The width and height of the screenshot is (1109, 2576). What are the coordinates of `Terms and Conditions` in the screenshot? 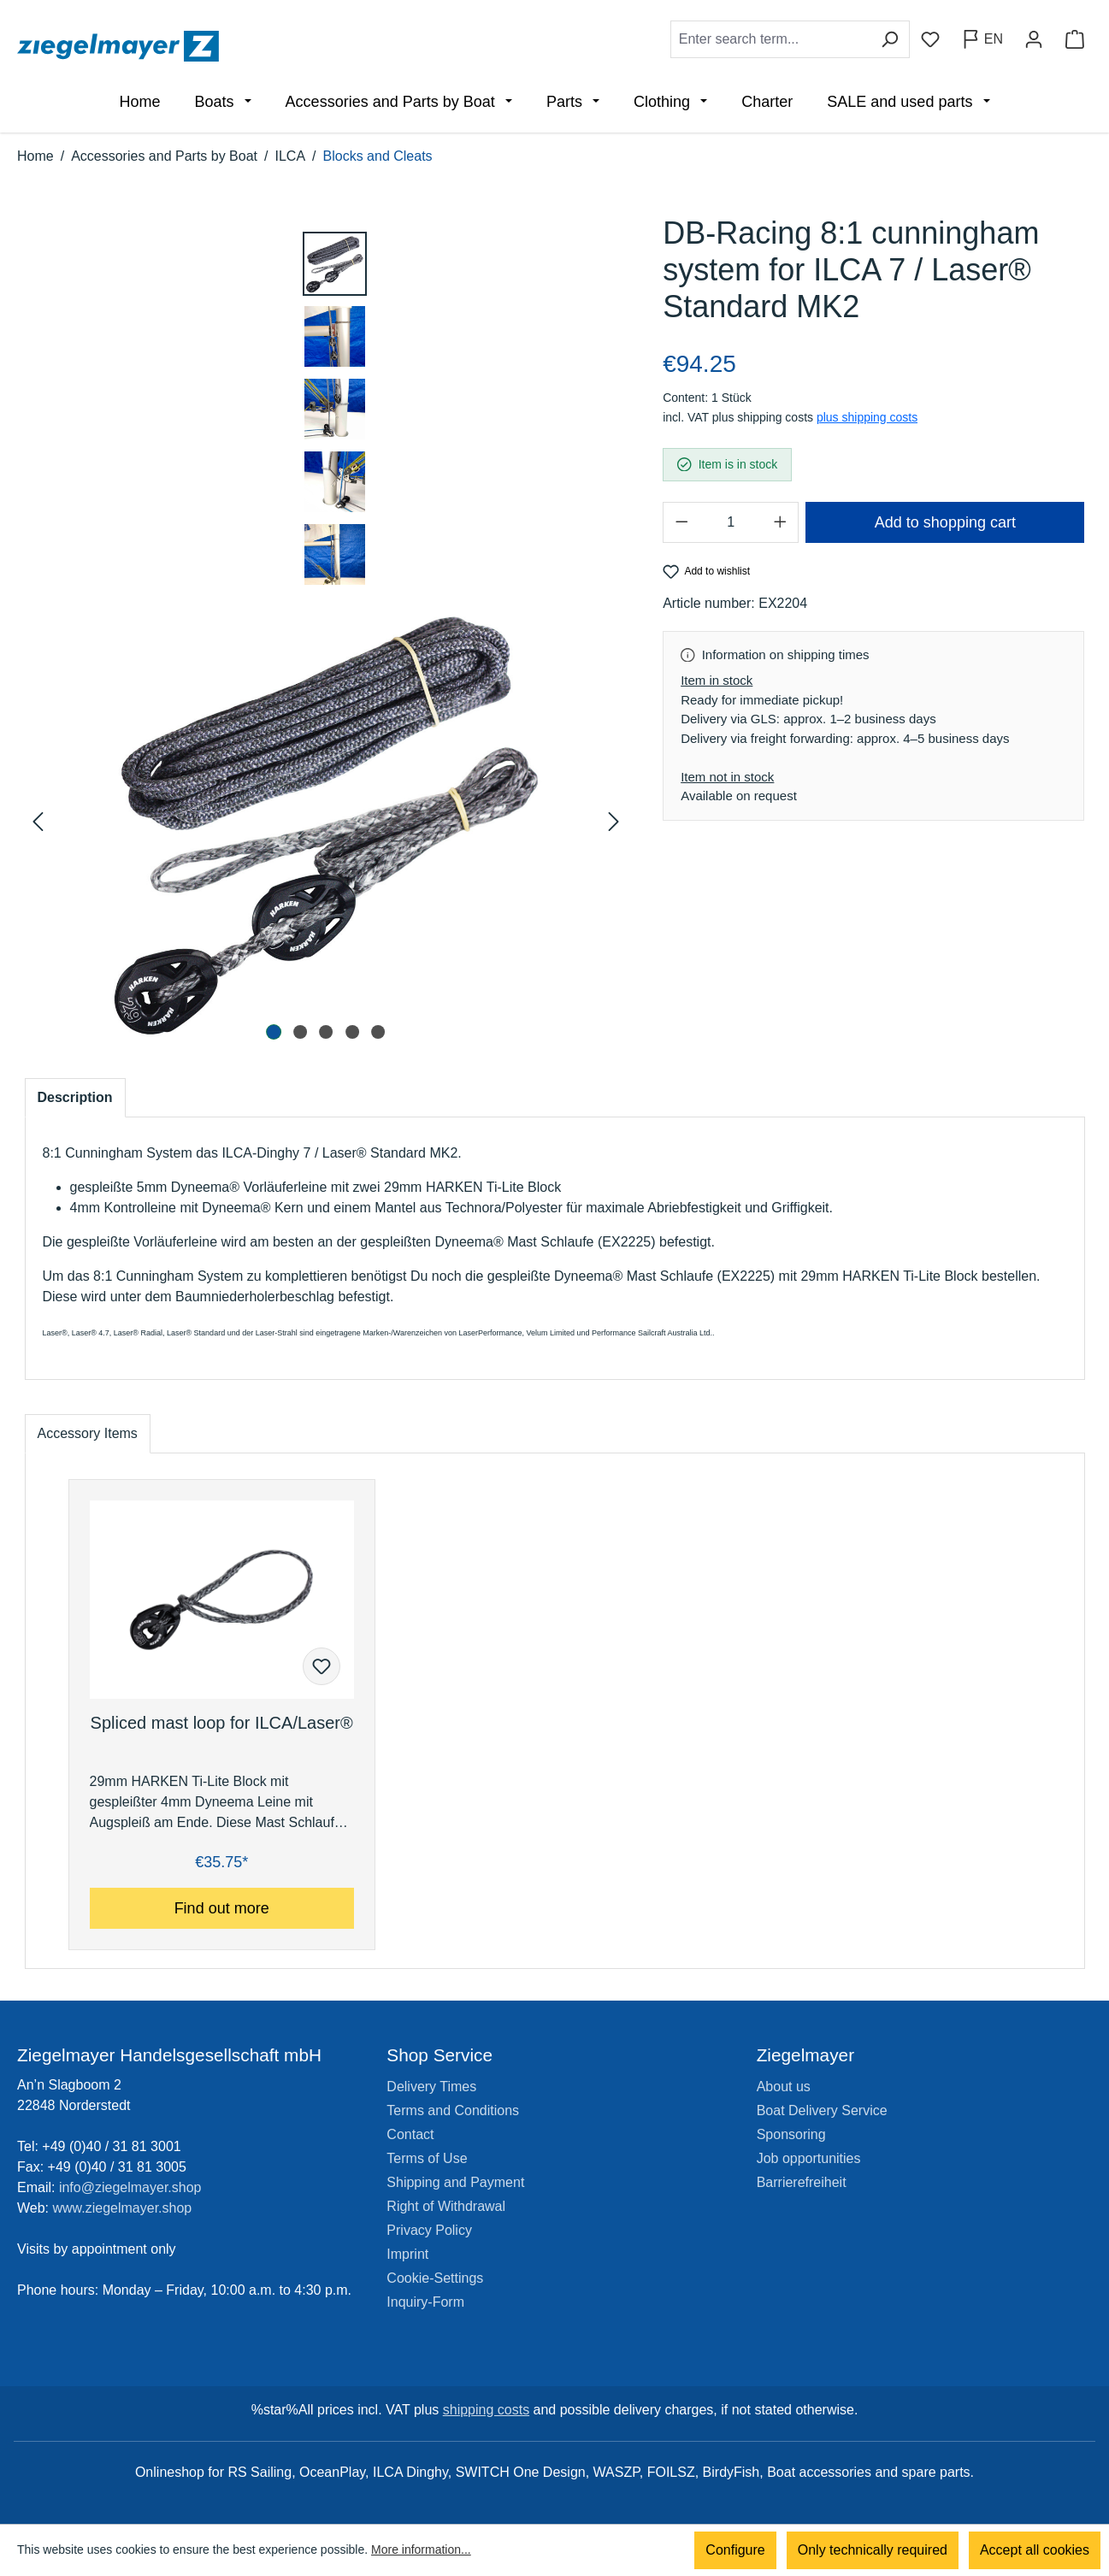 It's located at (452, 2110).